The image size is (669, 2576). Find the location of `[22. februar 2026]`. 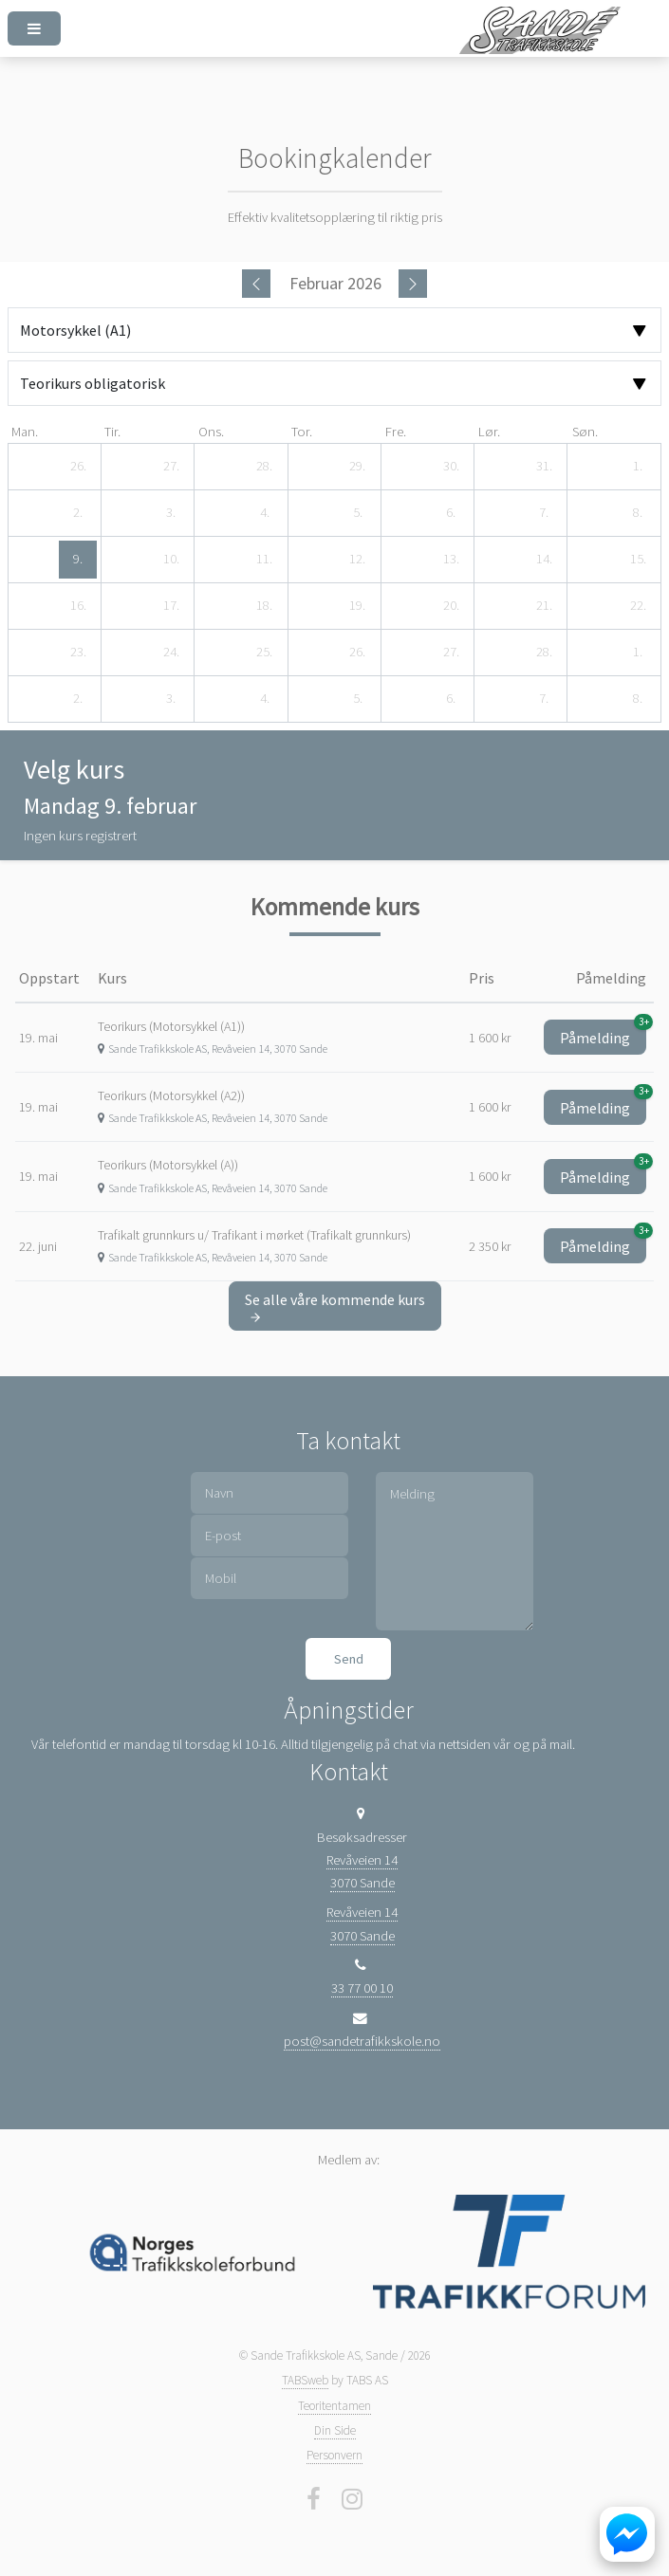

[22. februar 2026] is located at coordinates (637, 606).